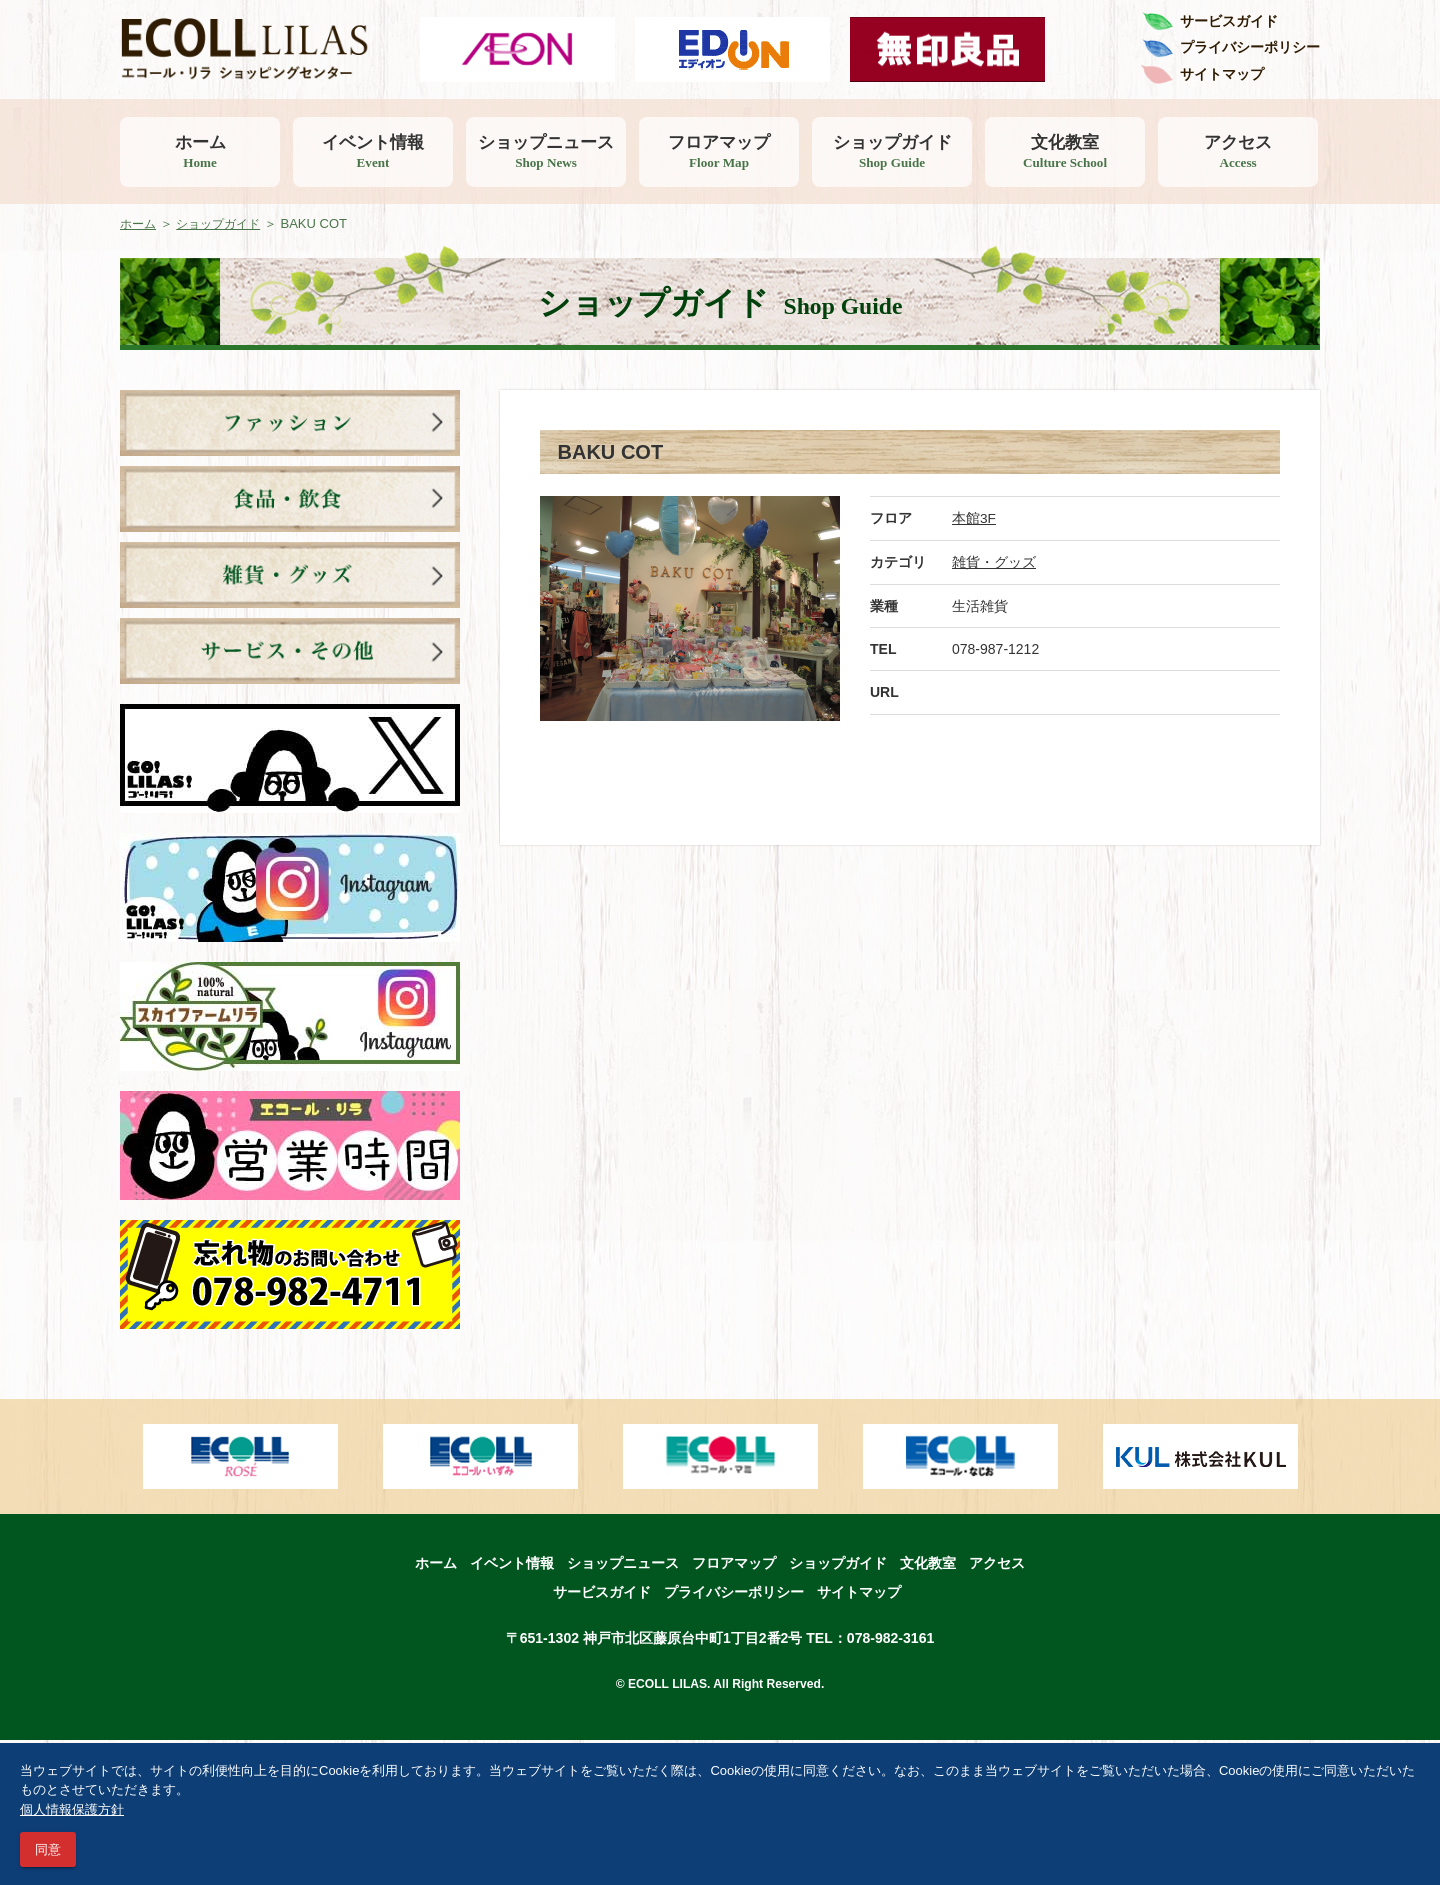 The width and height of the screenshot is (1440, 1885). Describe the element at coordinates (373, 151) in the screenshot. I see `イベント情報` at that location.